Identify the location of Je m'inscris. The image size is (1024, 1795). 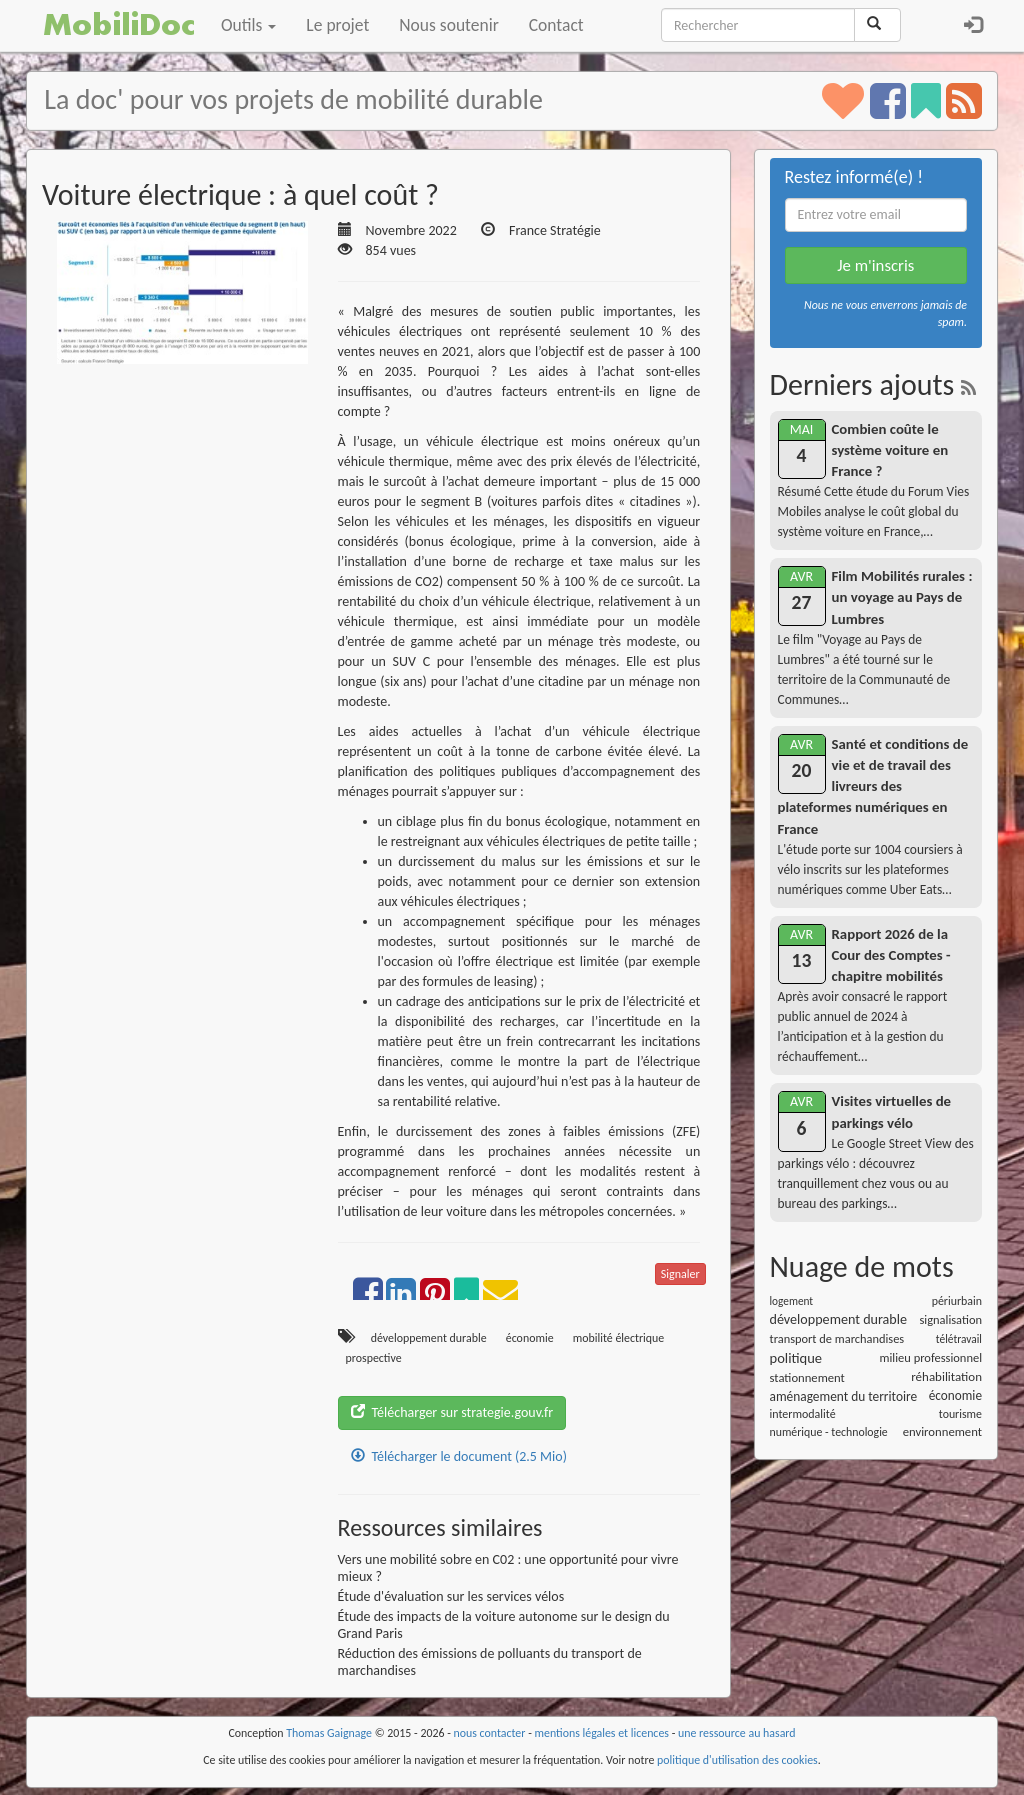
(875, 265).